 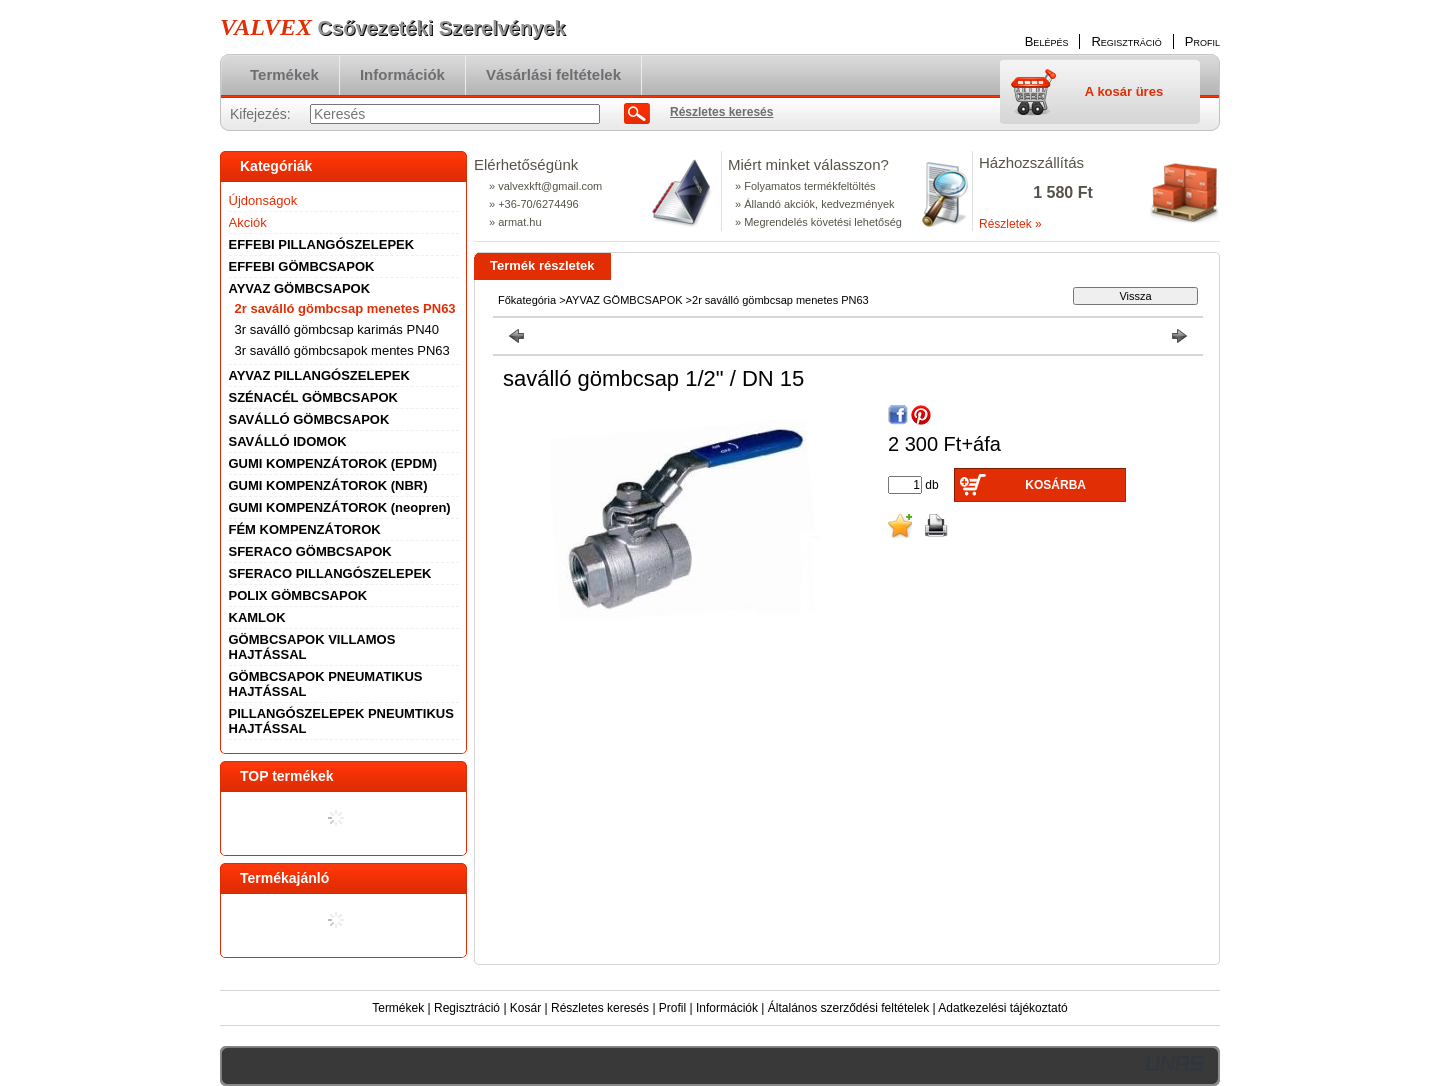 I want to click on Regisztráció, so click(x=467, y=1008).